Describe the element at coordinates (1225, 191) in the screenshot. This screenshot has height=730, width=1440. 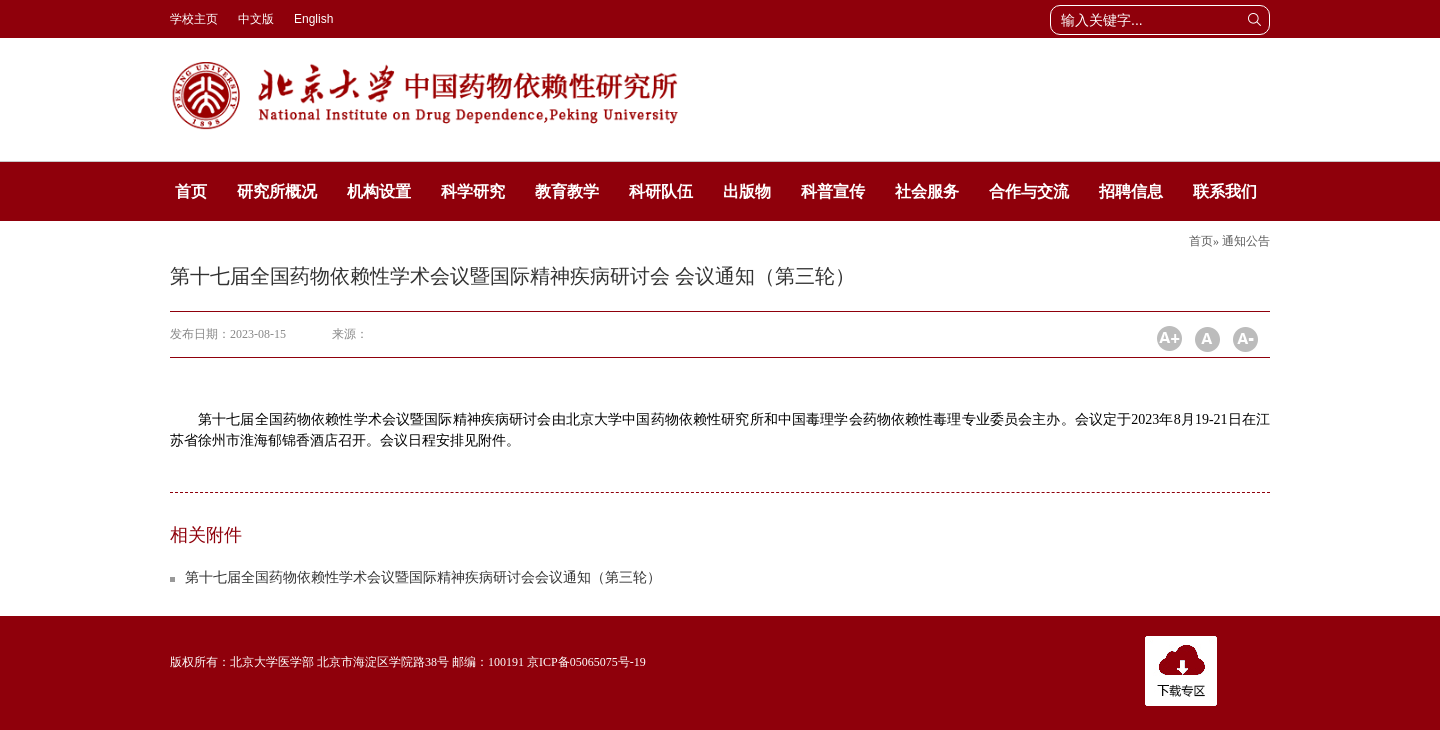
I see `联系我们` at that location.